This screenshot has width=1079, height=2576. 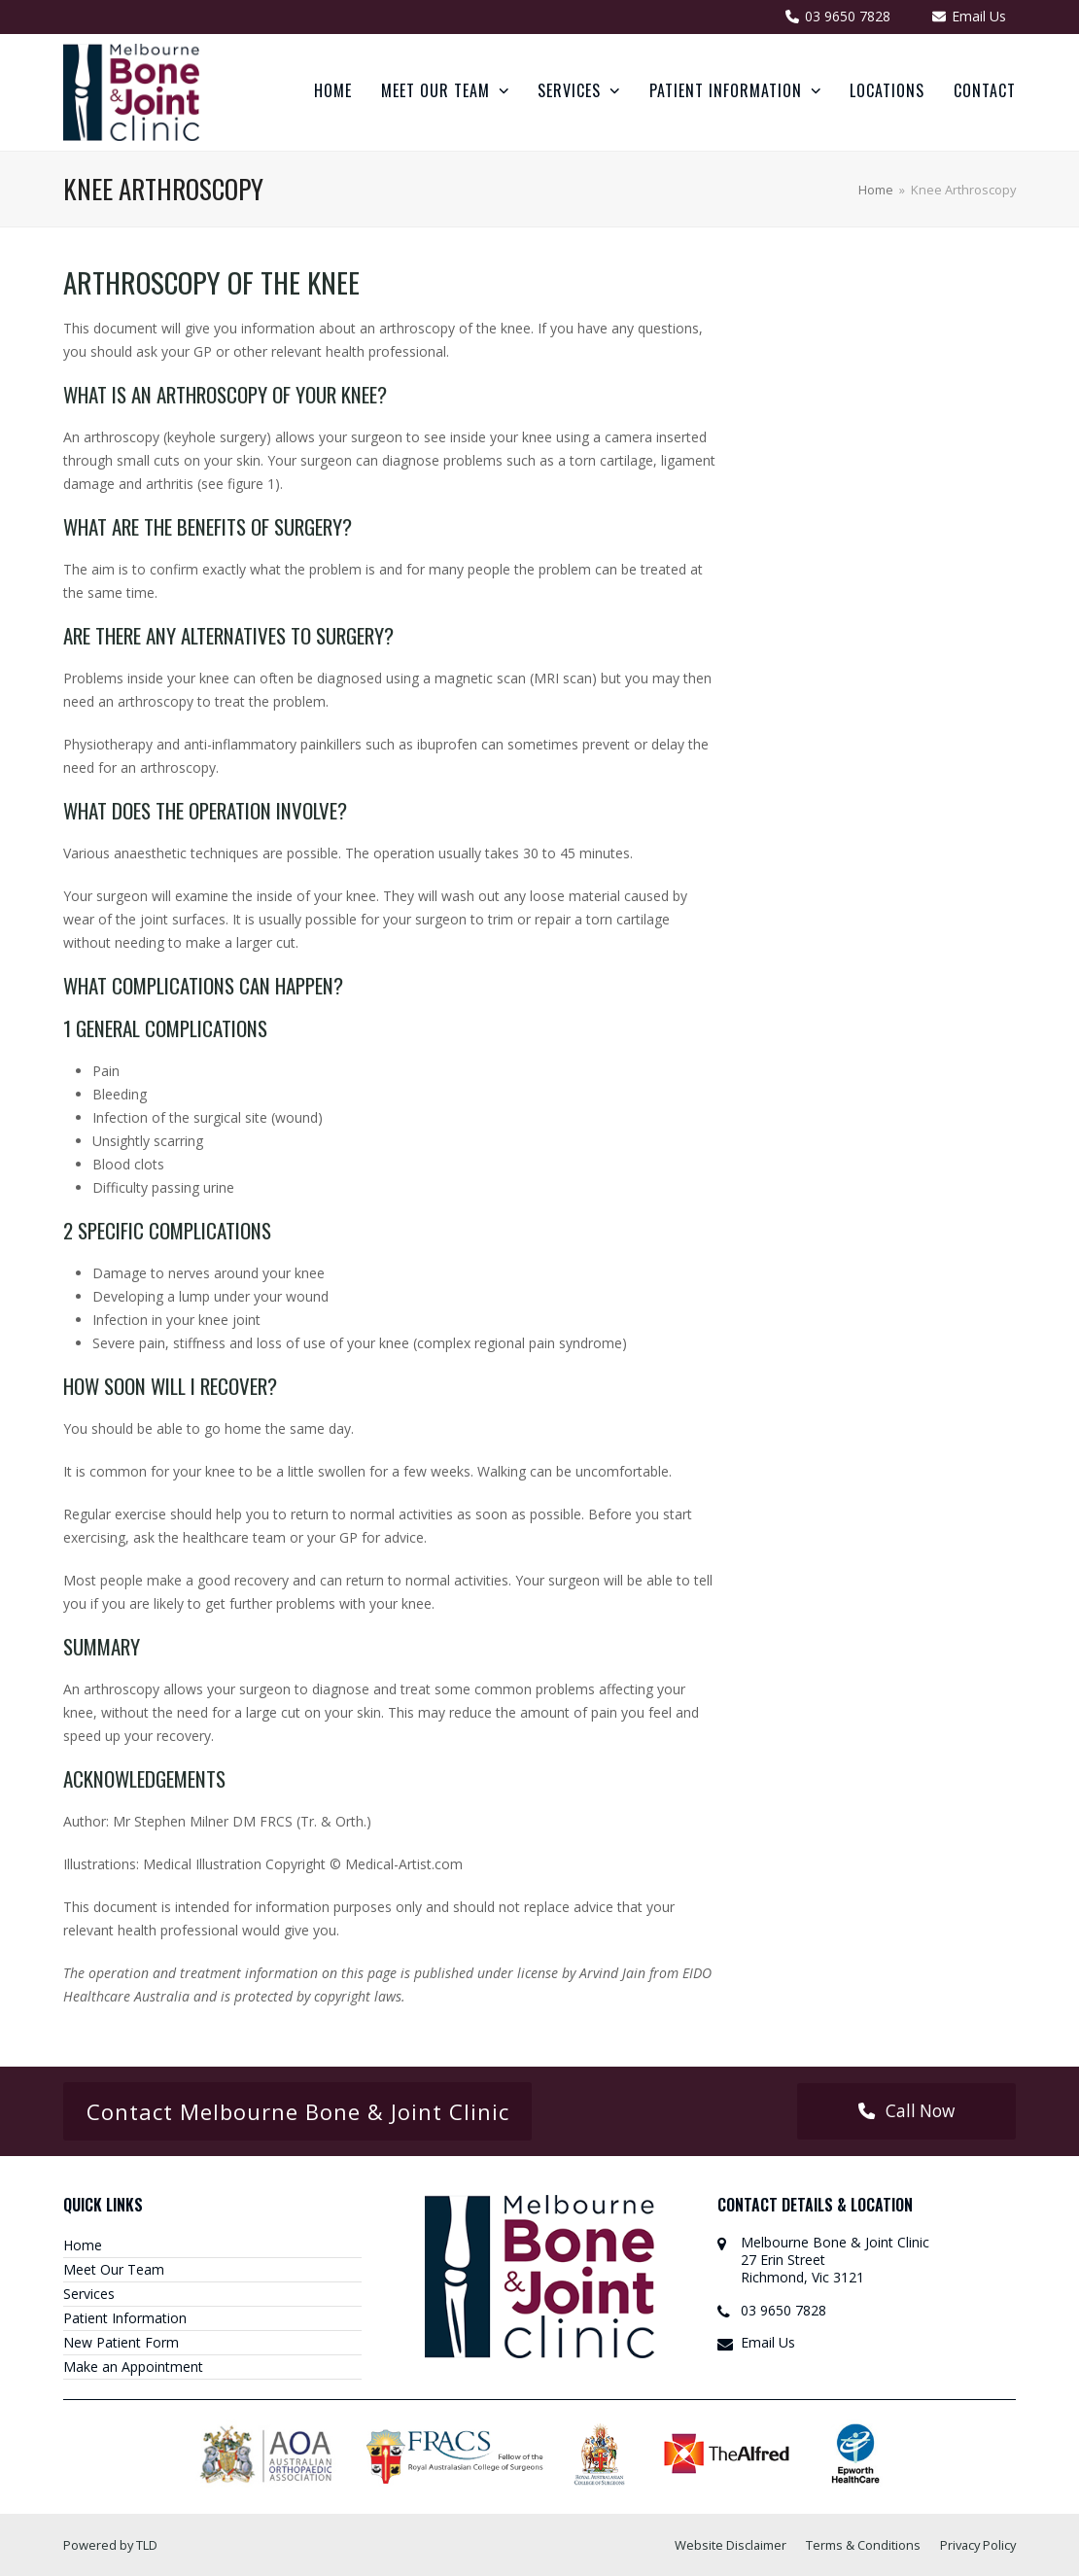 I want to click on Email Us, so click(x=768, y=2342).